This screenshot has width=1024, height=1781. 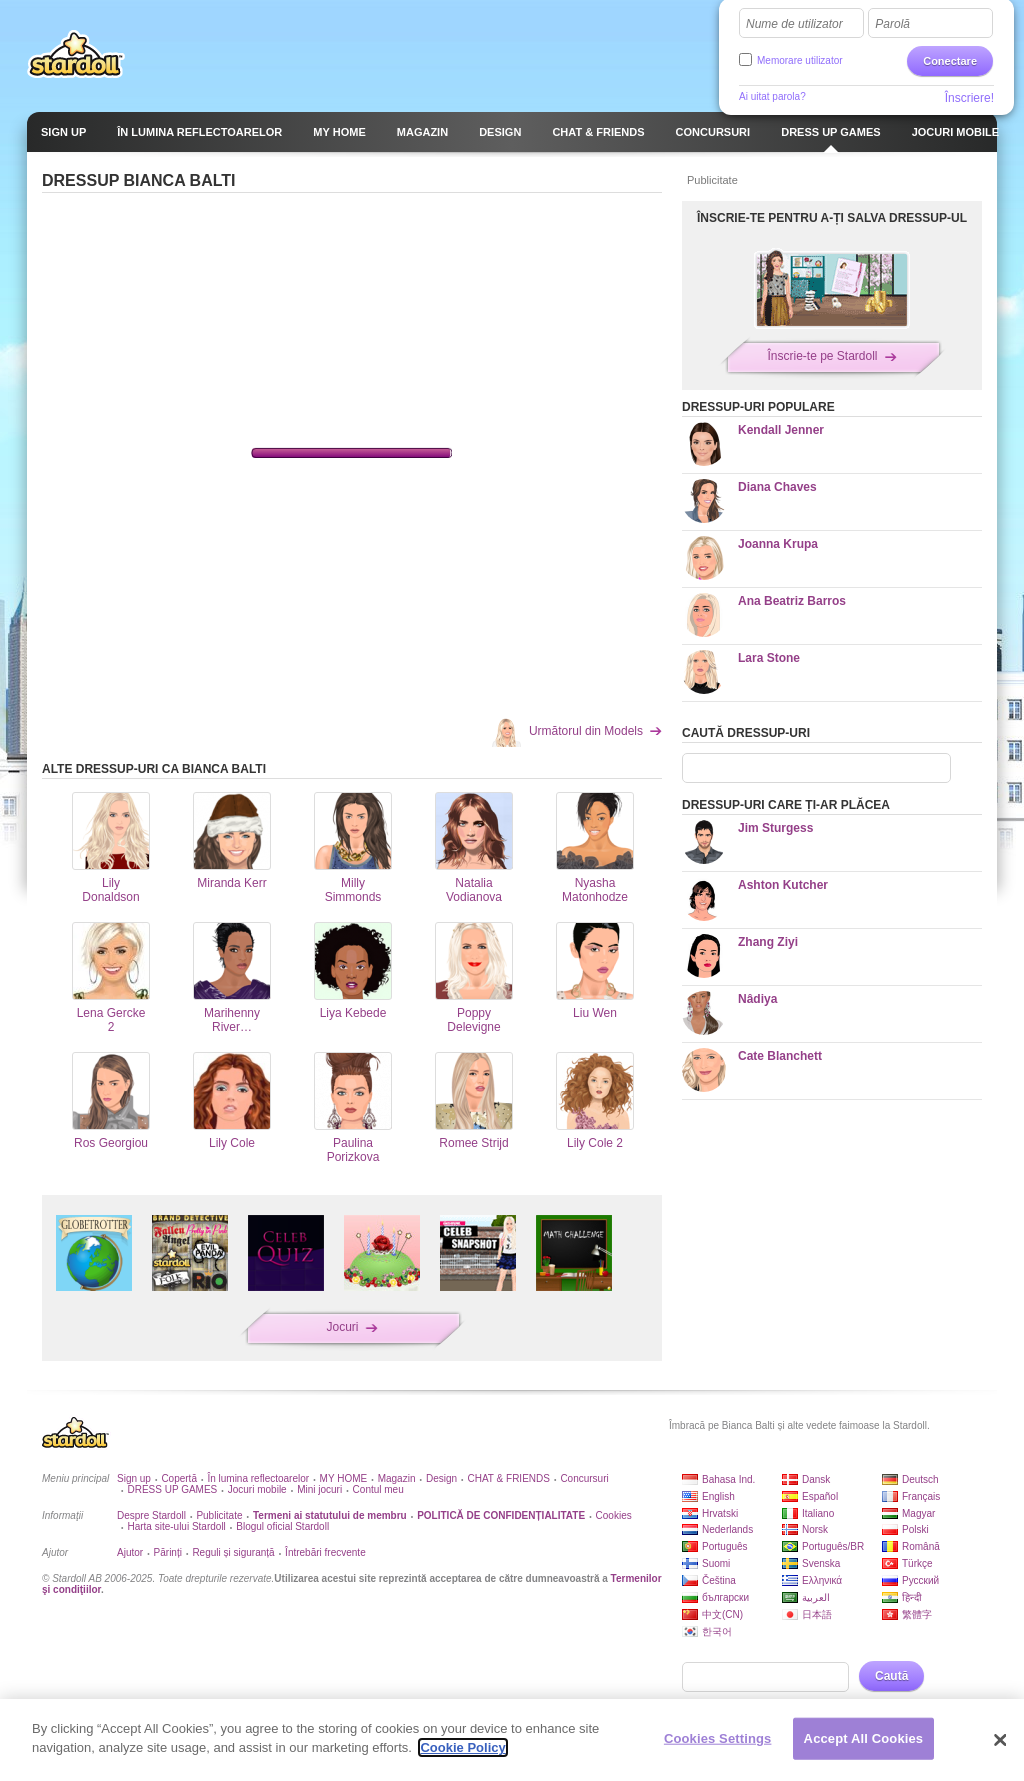 What do you see at coordinates (397, 1478) in the screenshot?
I see `Magazin` at bounding box center [397, 1478].